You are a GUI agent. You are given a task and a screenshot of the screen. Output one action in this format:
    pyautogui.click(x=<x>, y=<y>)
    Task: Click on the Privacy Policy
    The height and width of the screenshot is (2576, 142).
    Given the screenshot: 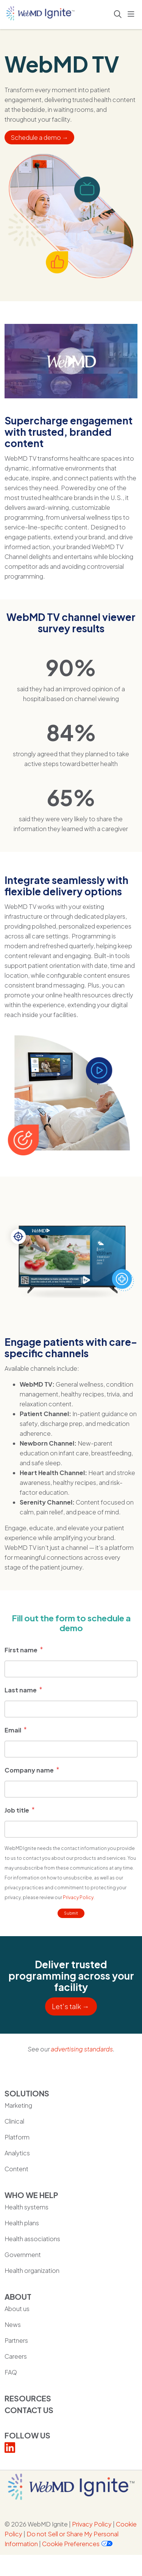 What is the action you would take?
    pyautogui.click(x=78, y=1897)
    